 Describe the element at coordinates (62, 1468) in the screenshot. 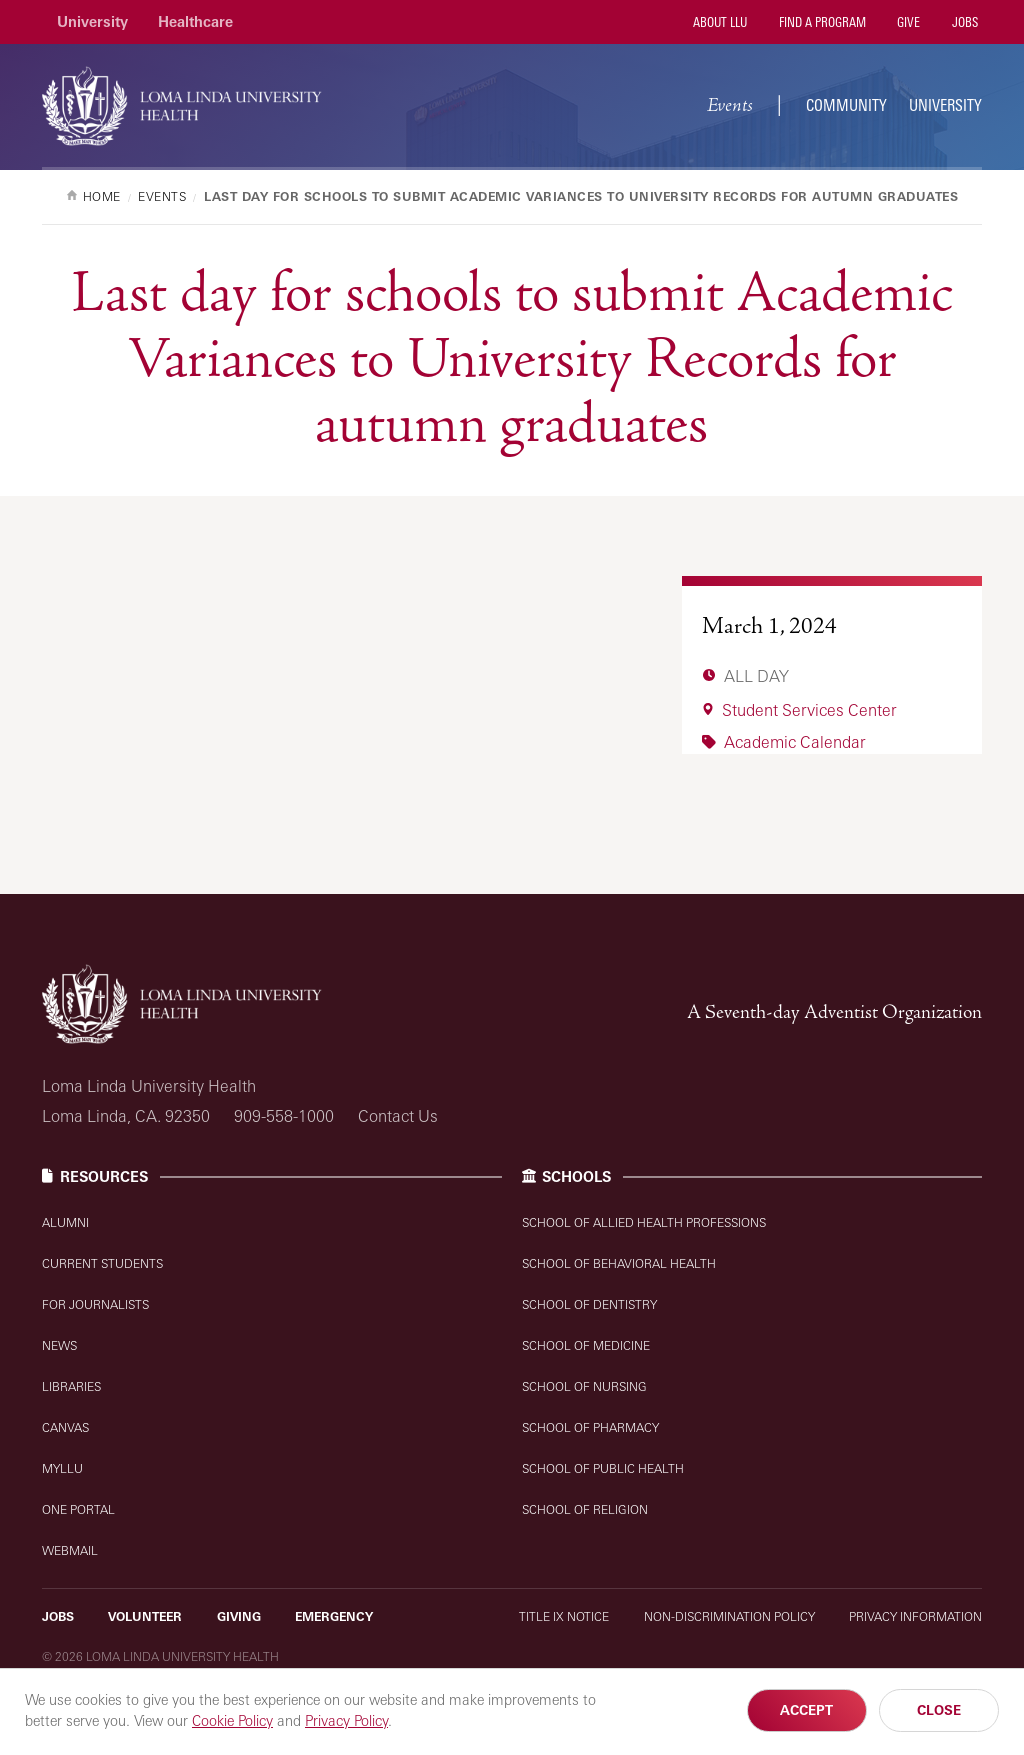

I see `MyLLU` at that location.